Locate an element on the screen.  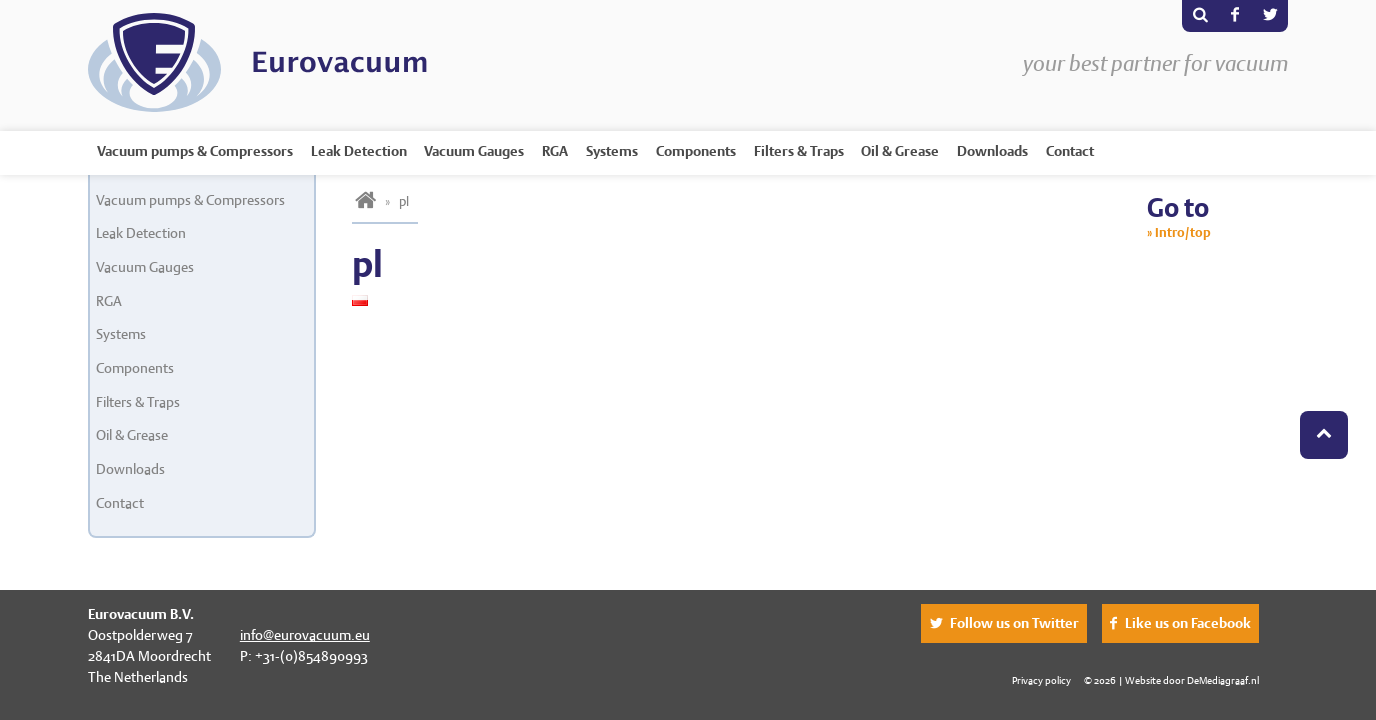
Downloads is located at coordinates (992, 151).